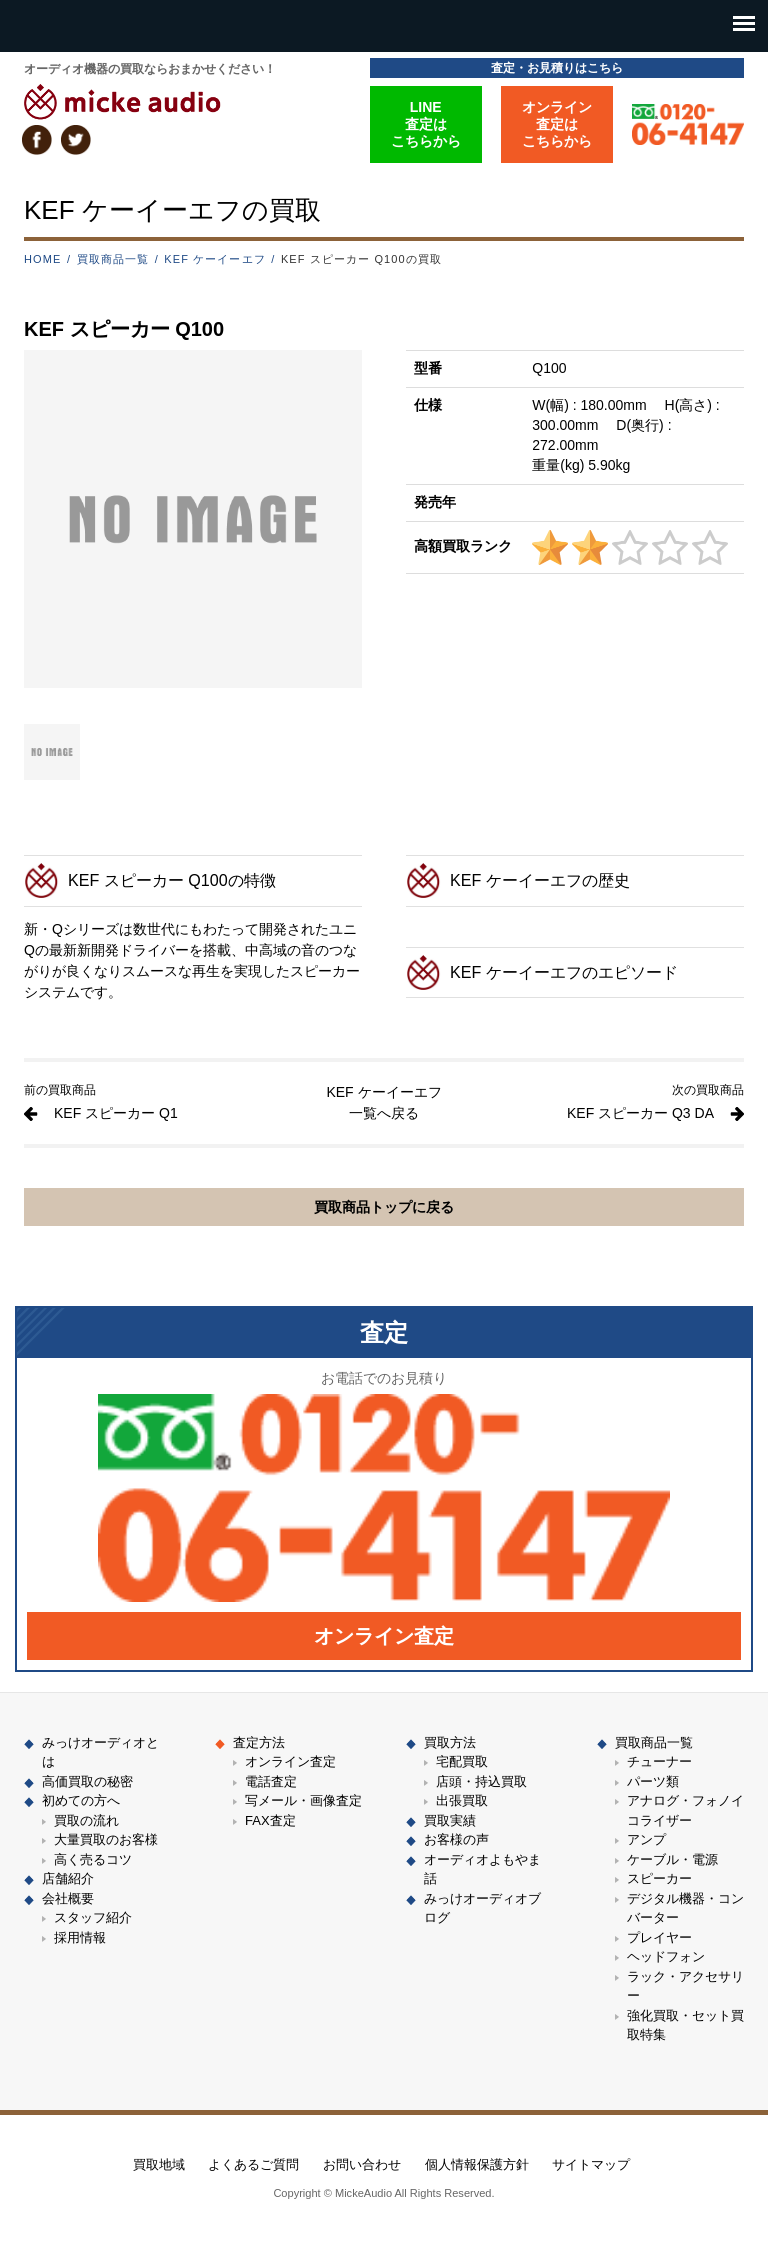 The width and height of the screenshot is (768, 2241). Describe the element at coordinates (214, 259) in the screenshot. I see `KEF ケーイーエフ` at that location.